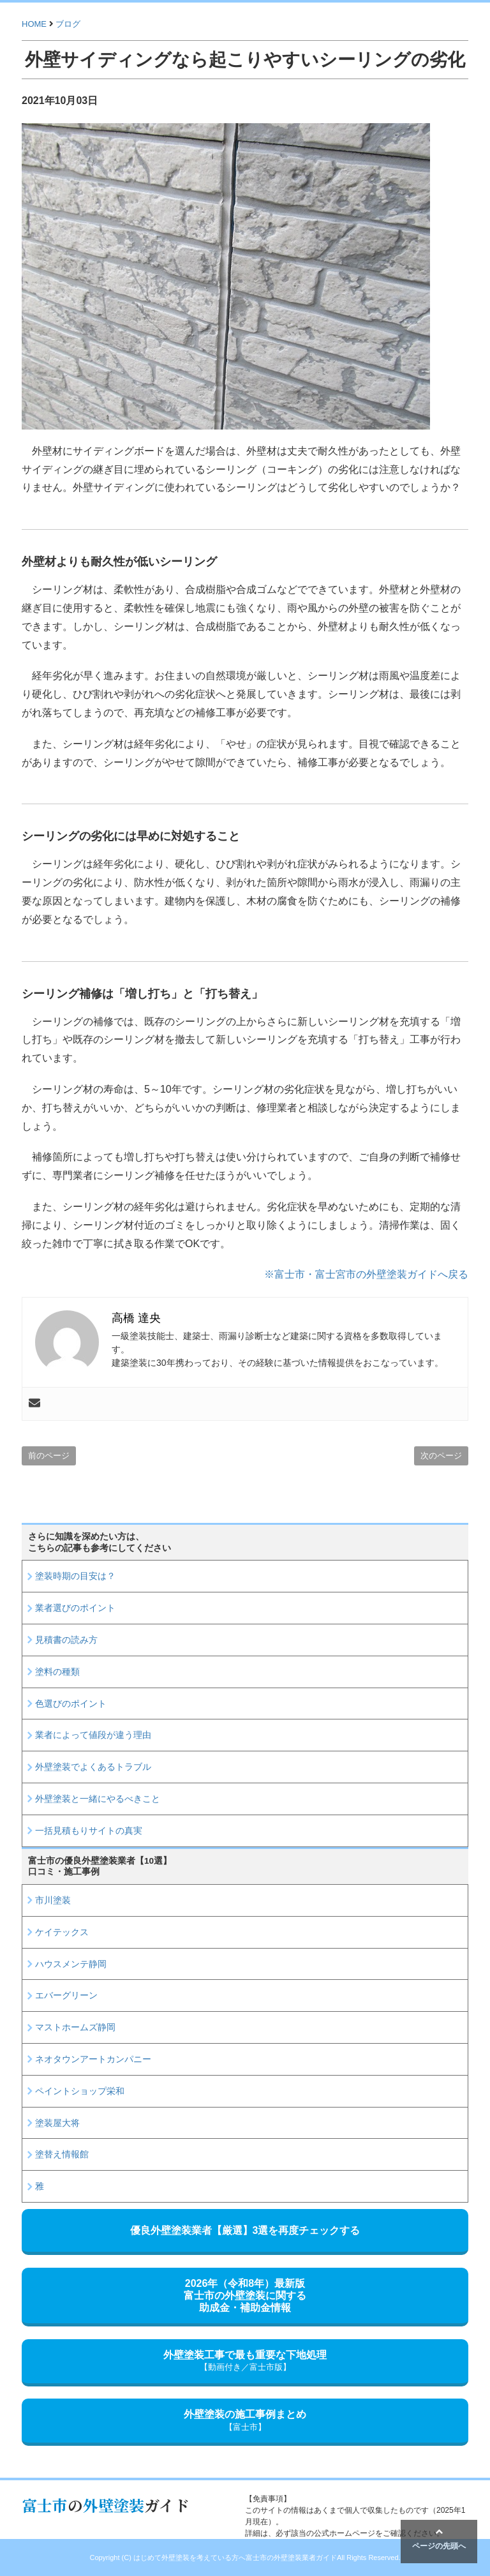 This screenshot has height=2576, width=490. Describe the element at coordinates (245, 2361) in the screenshot. I see `外壁塗装工事で最も重要な下地処理` at that location.